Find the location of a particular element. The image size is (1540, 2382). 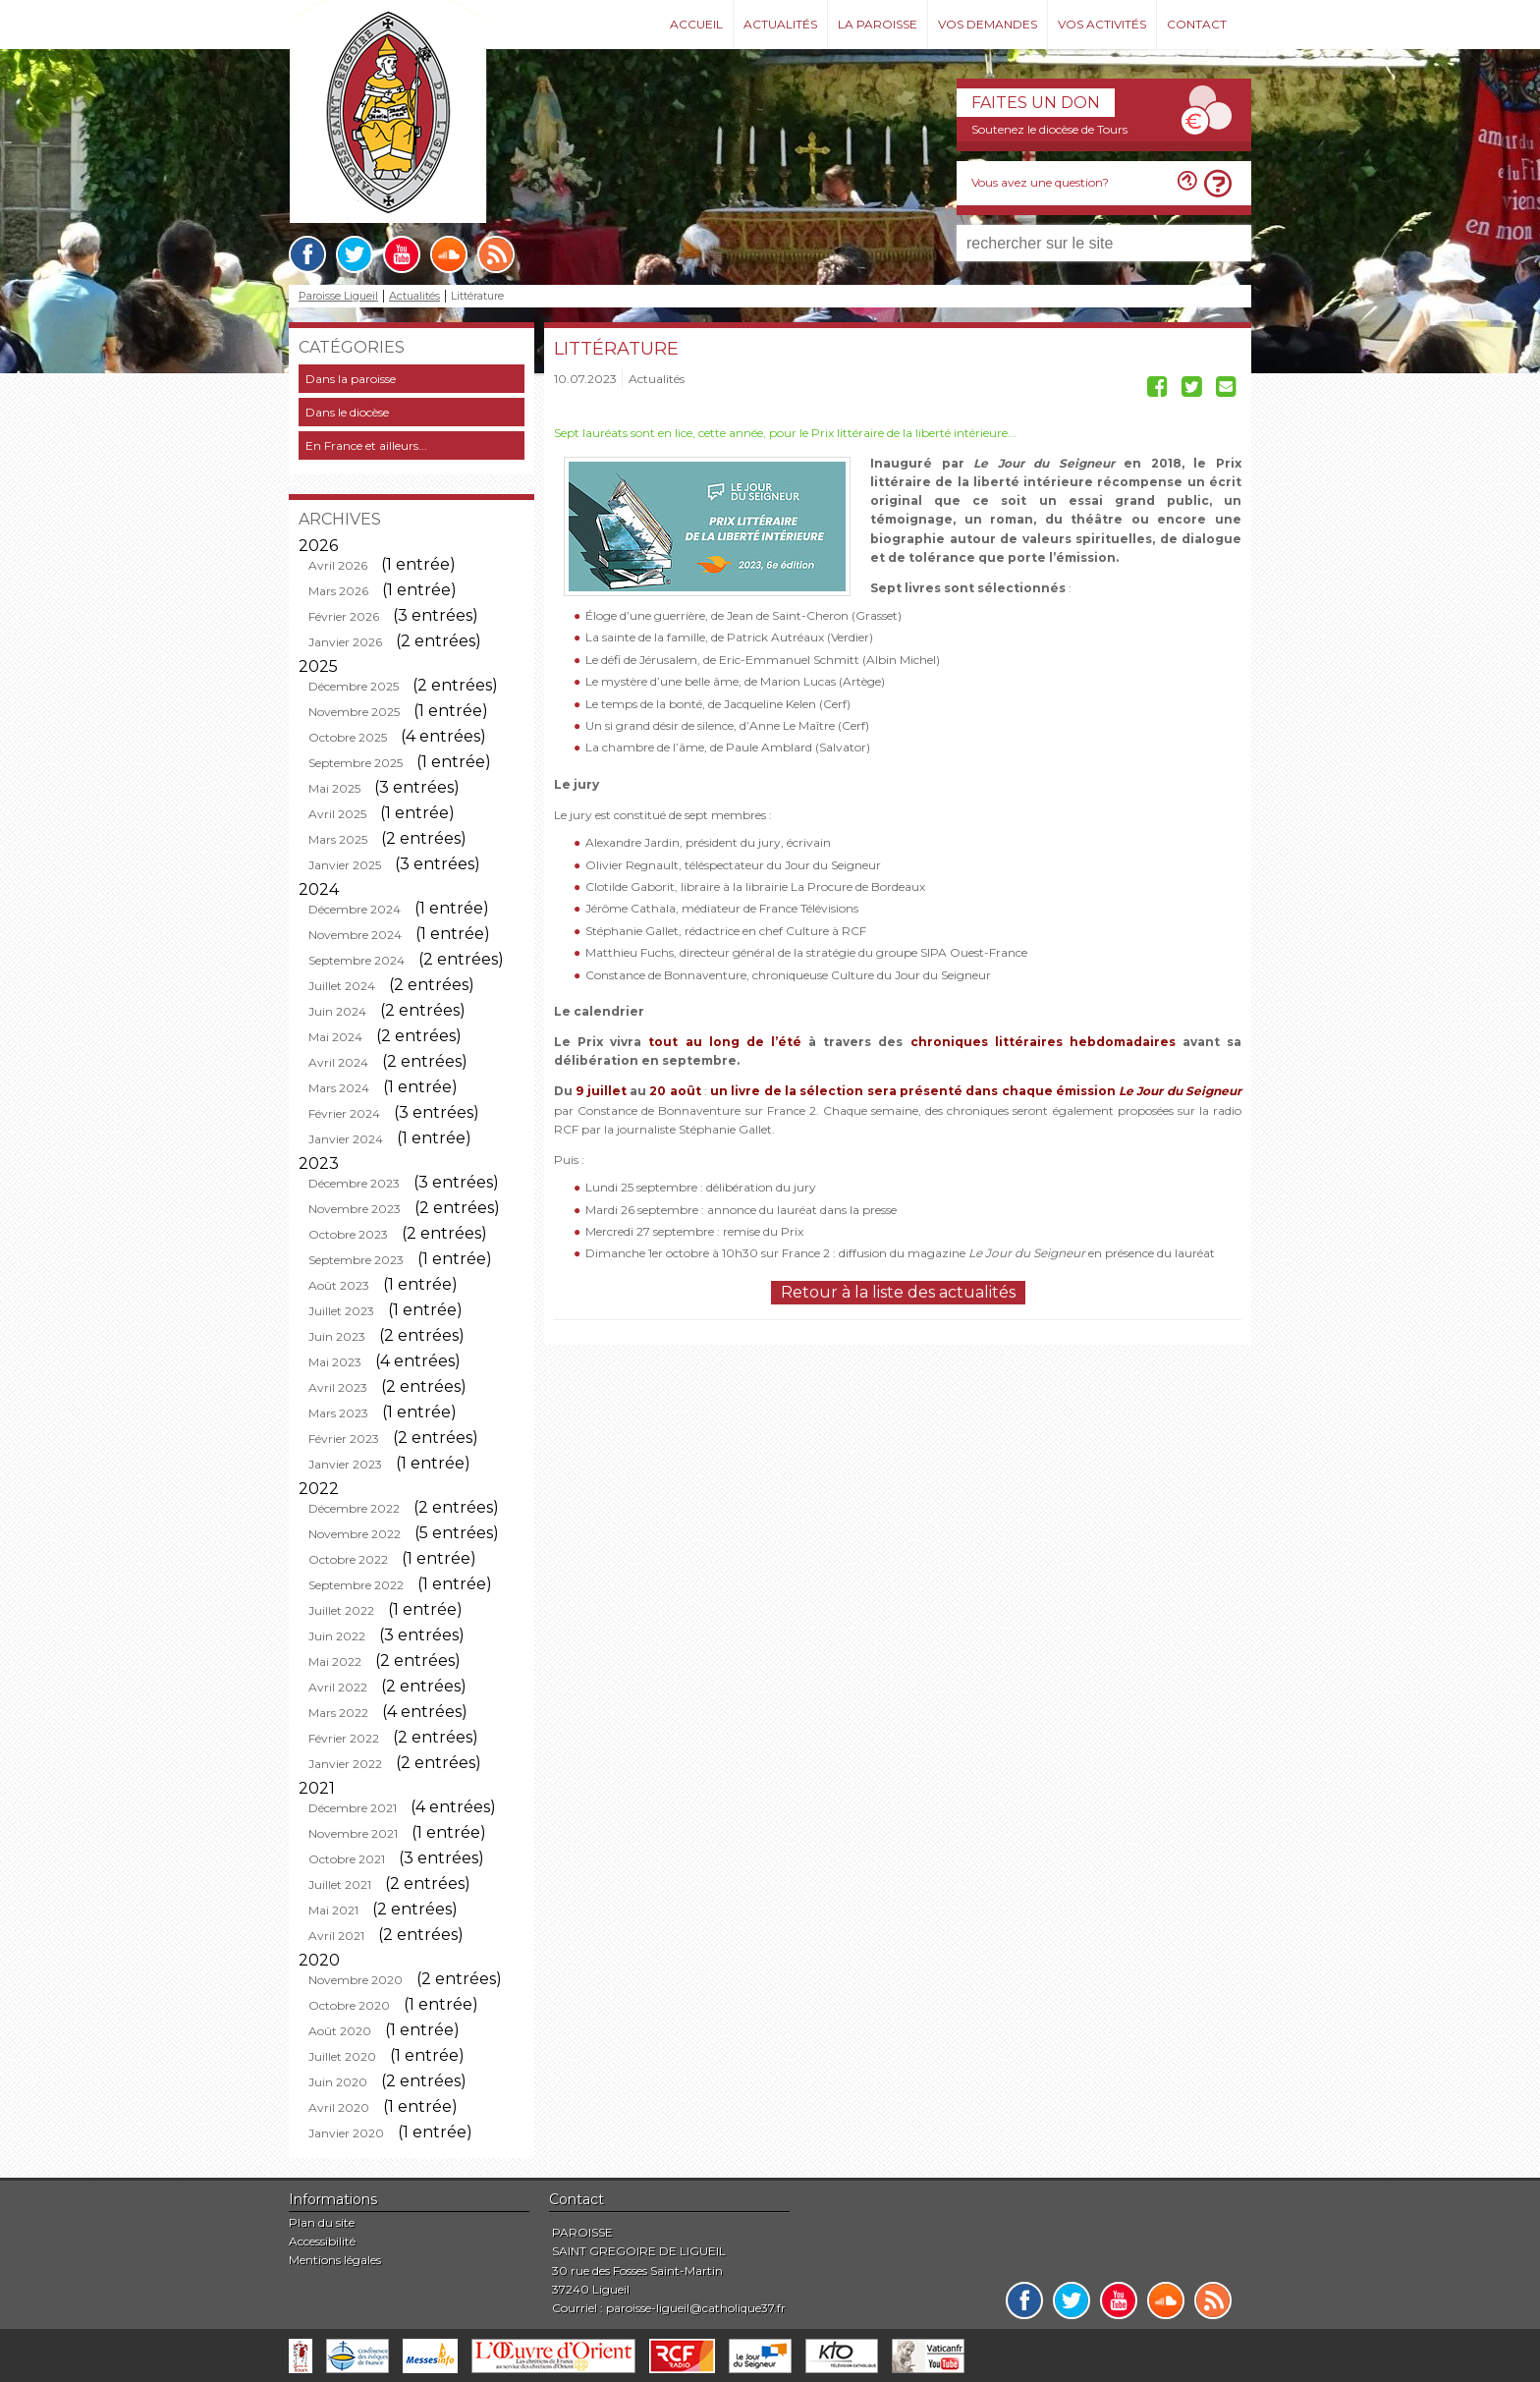

Décembre 2024 is located at coordinates (354, 909).